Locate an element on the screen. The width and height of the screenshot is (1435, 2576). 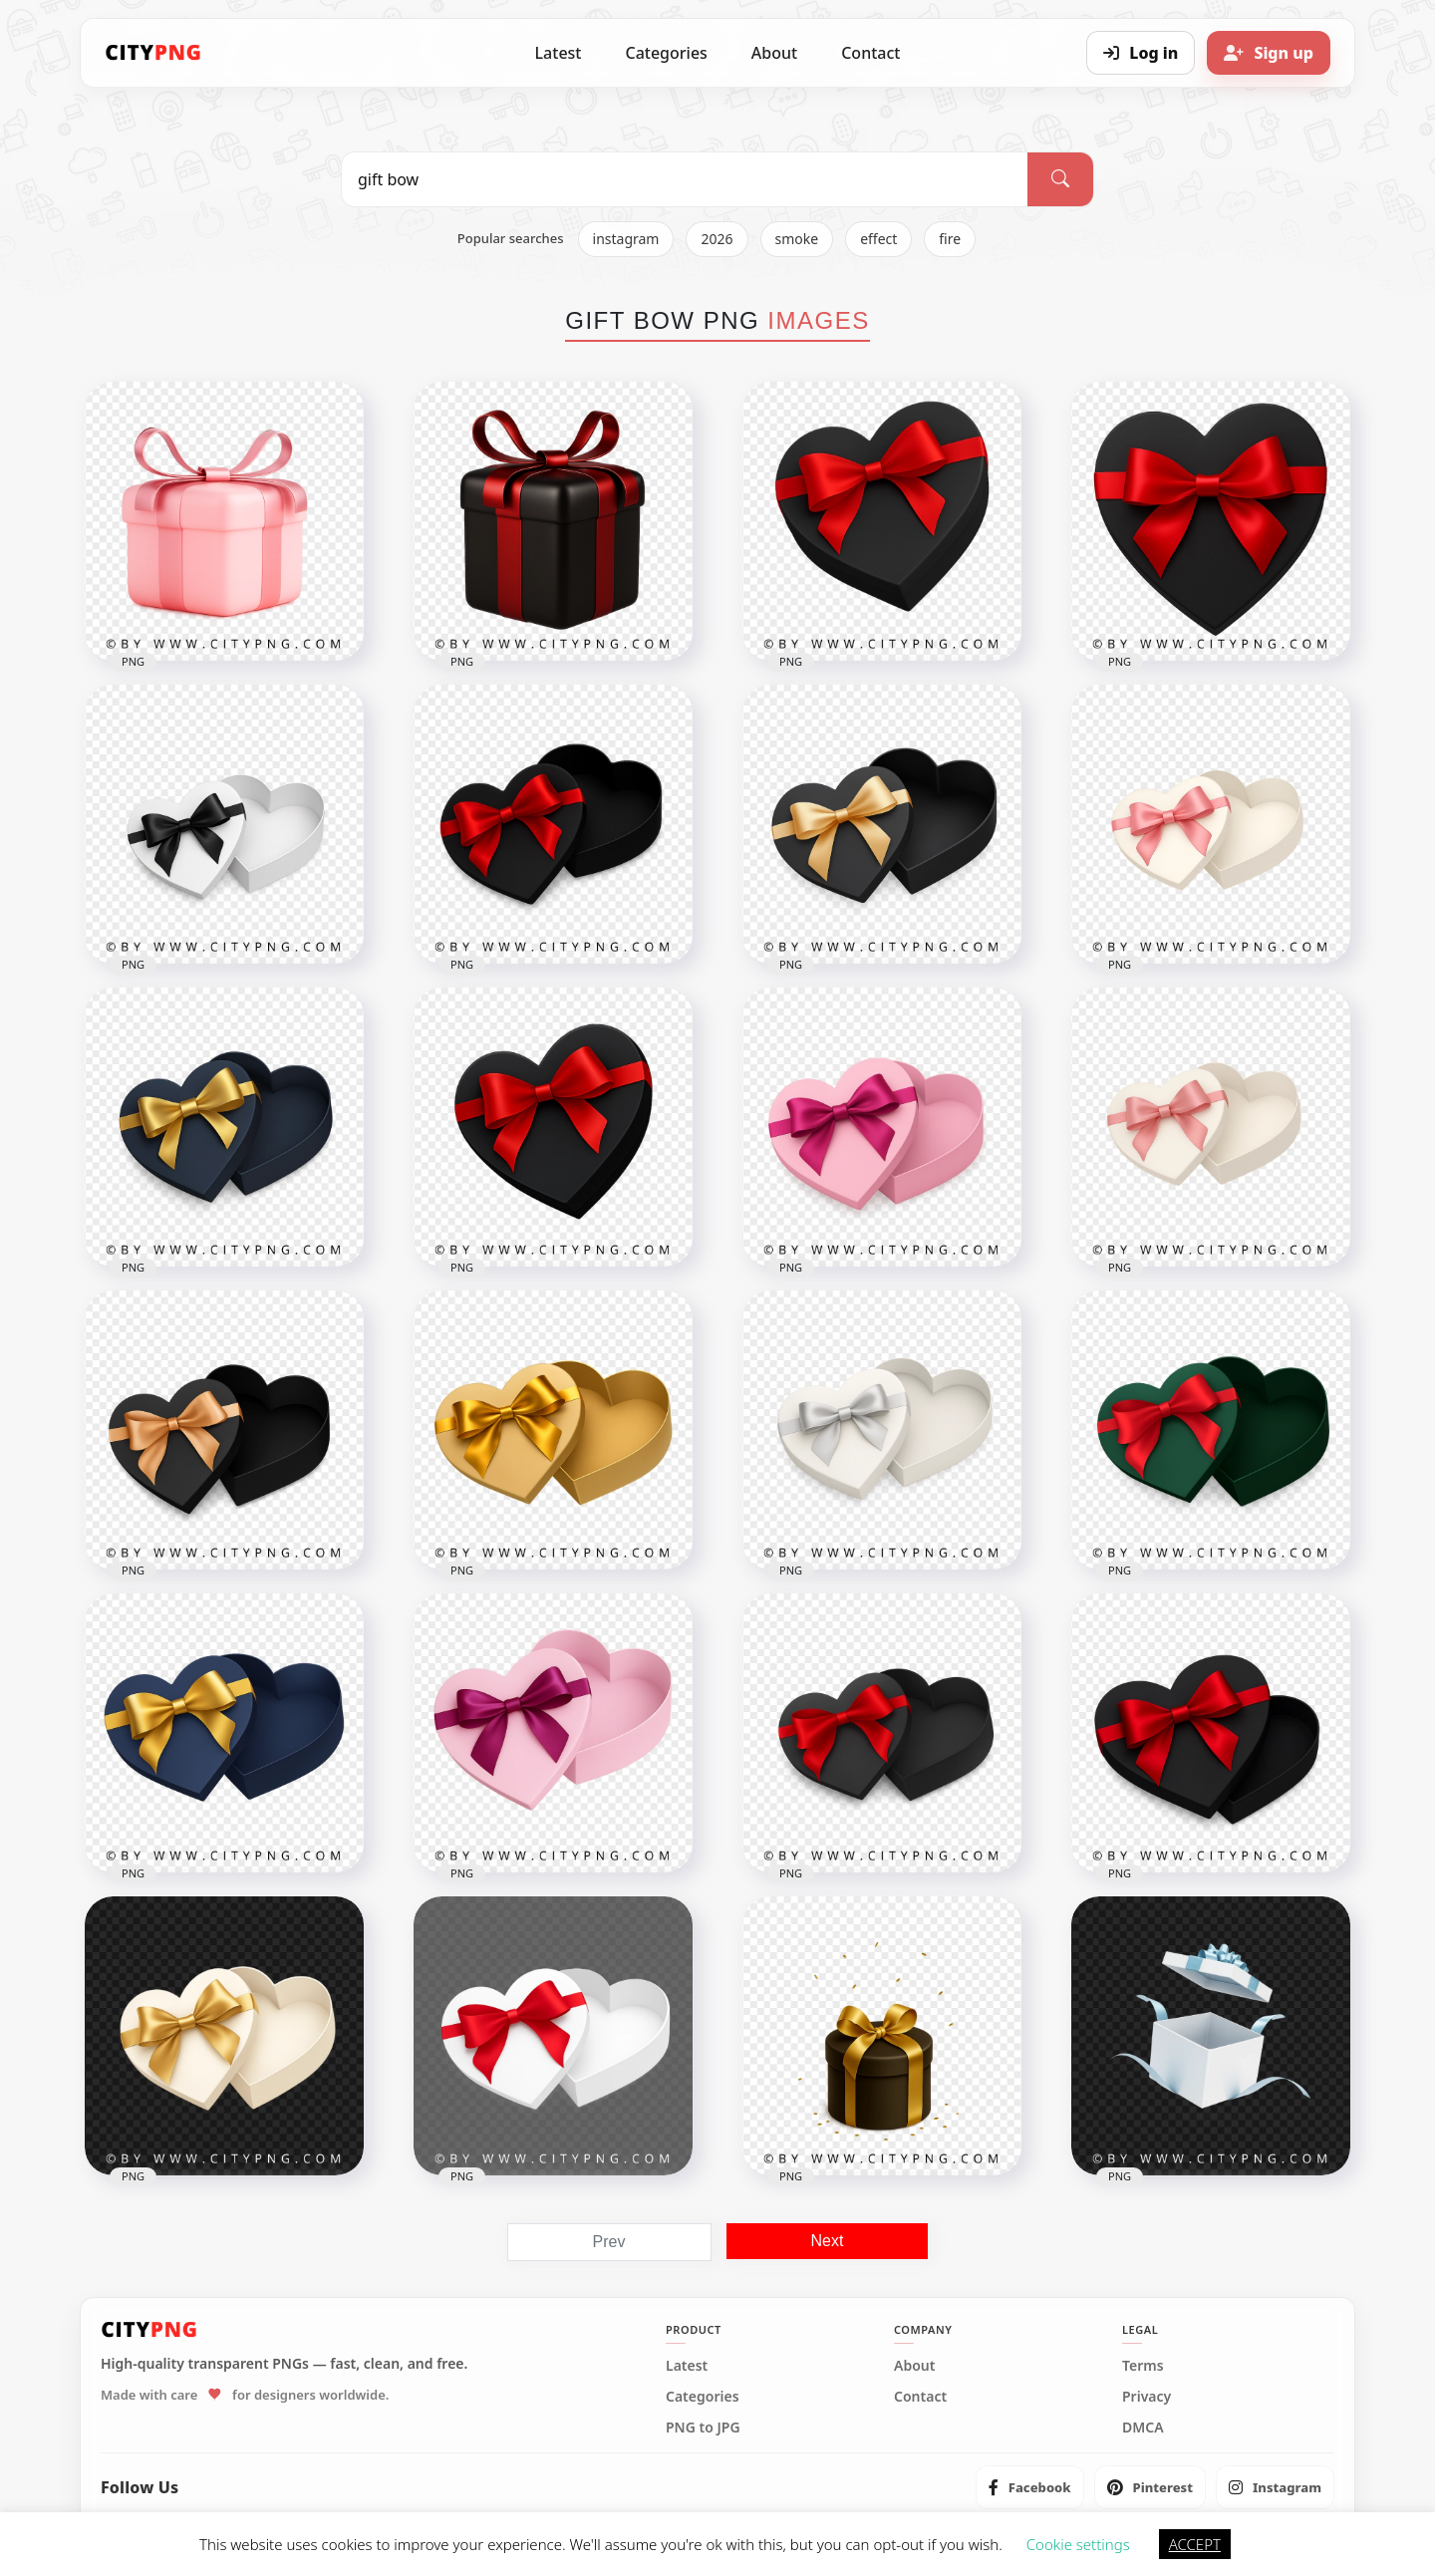
[Sign up] is located at coordinates (1268, 53).